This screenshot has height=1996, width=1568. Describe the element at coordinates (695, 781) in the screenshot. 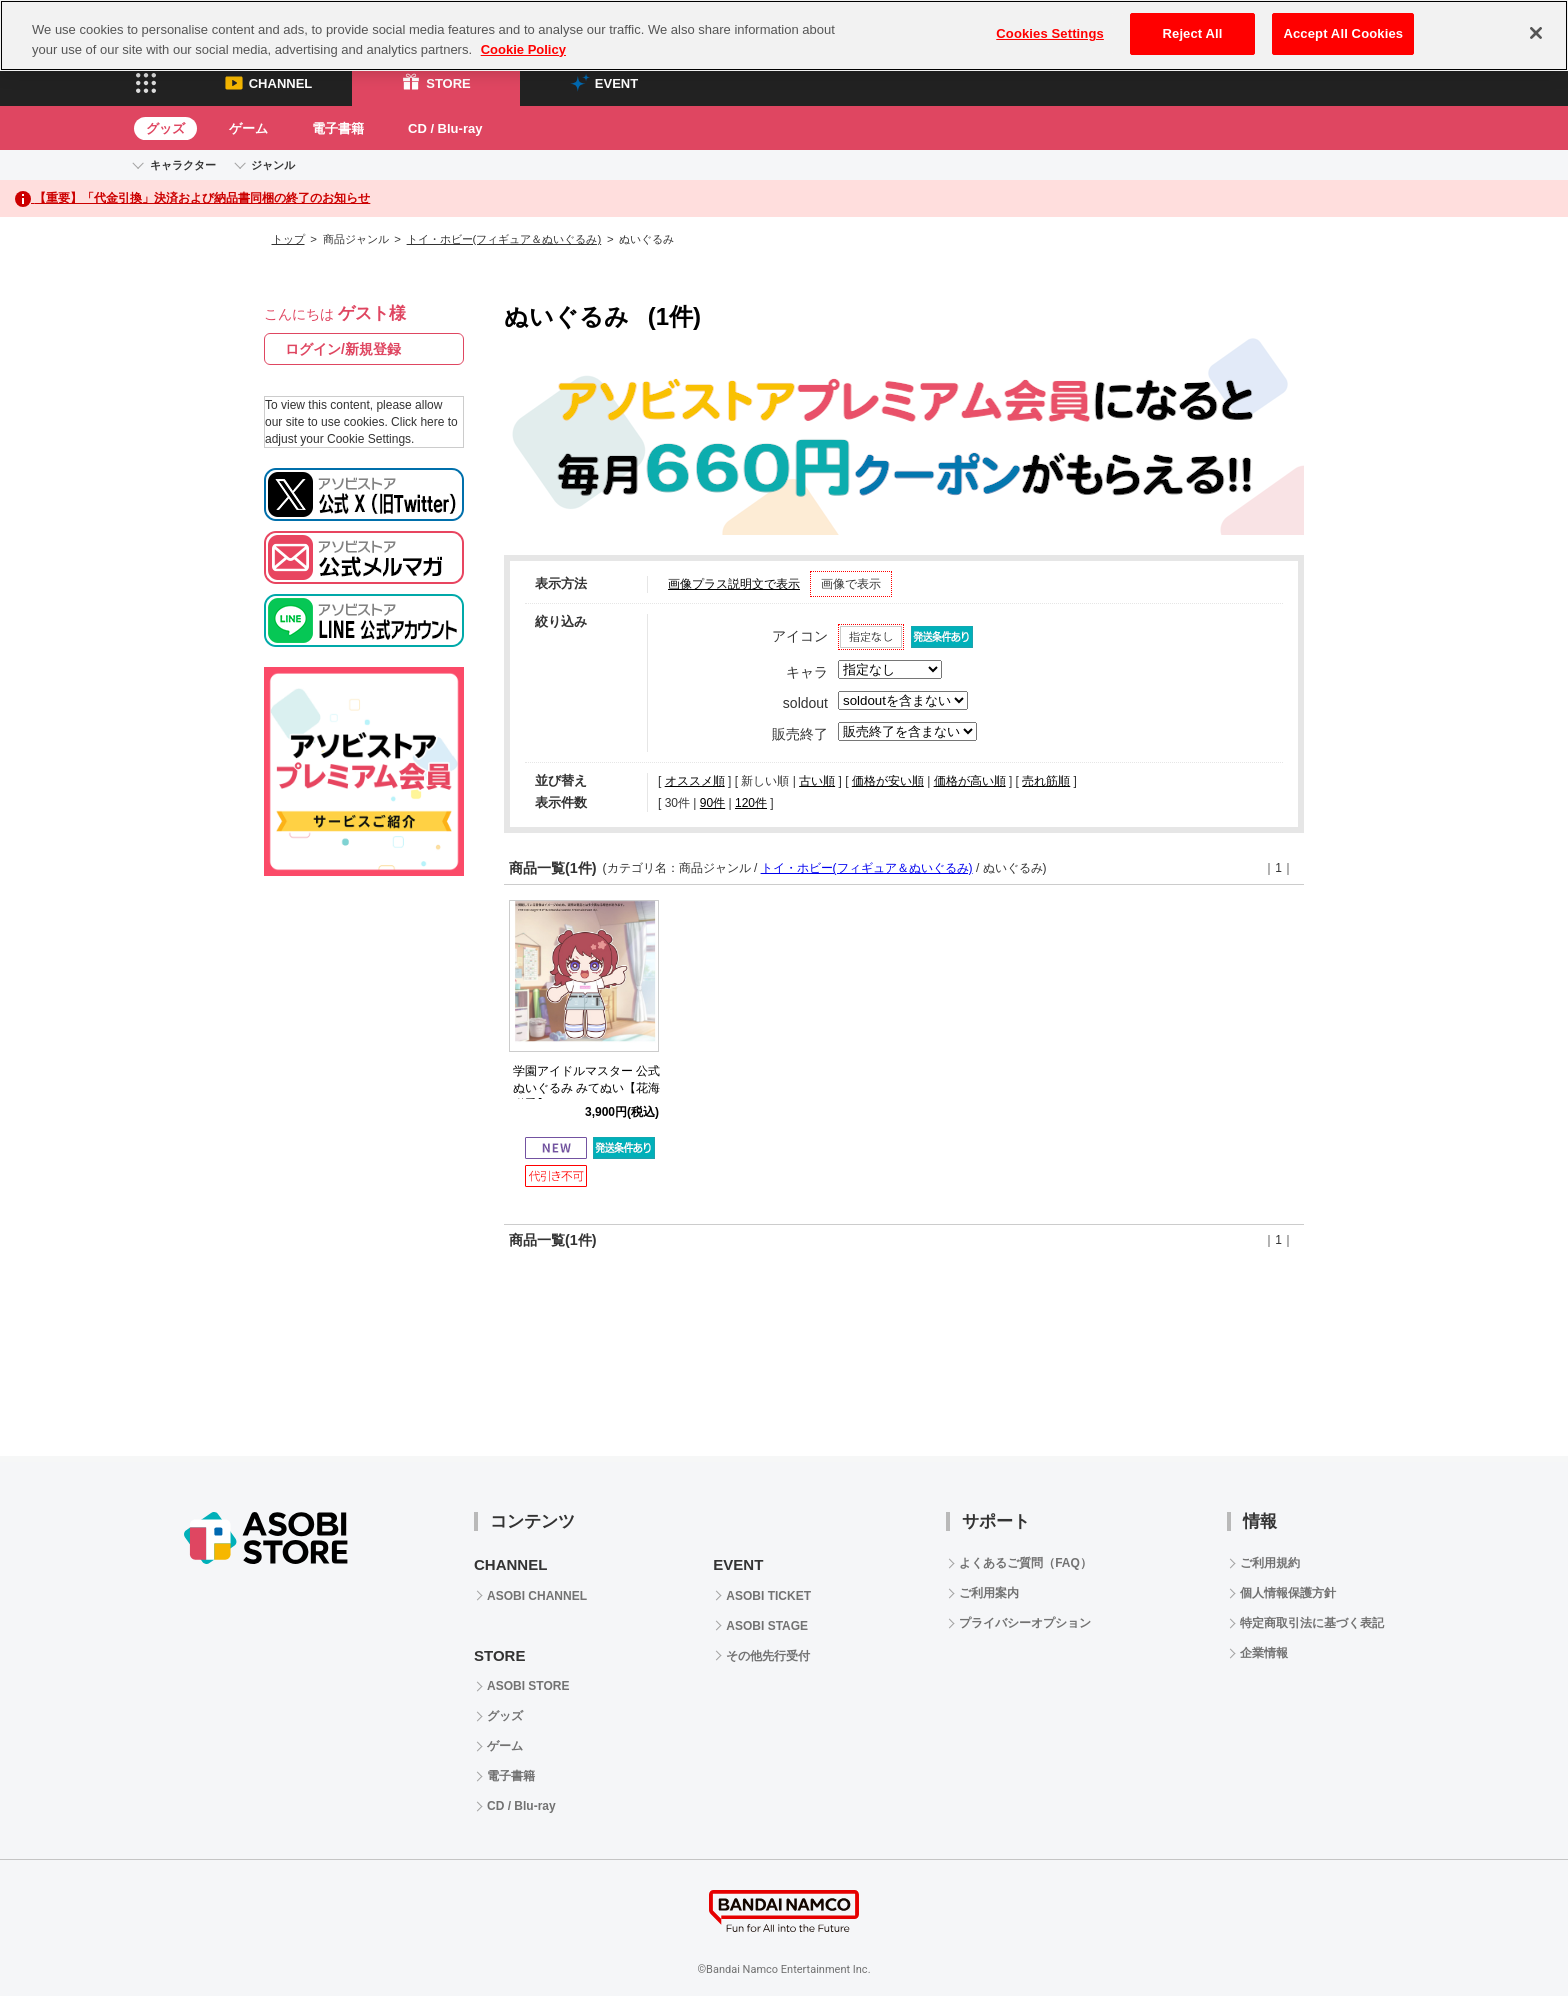

I see `オススメ順` at that location.